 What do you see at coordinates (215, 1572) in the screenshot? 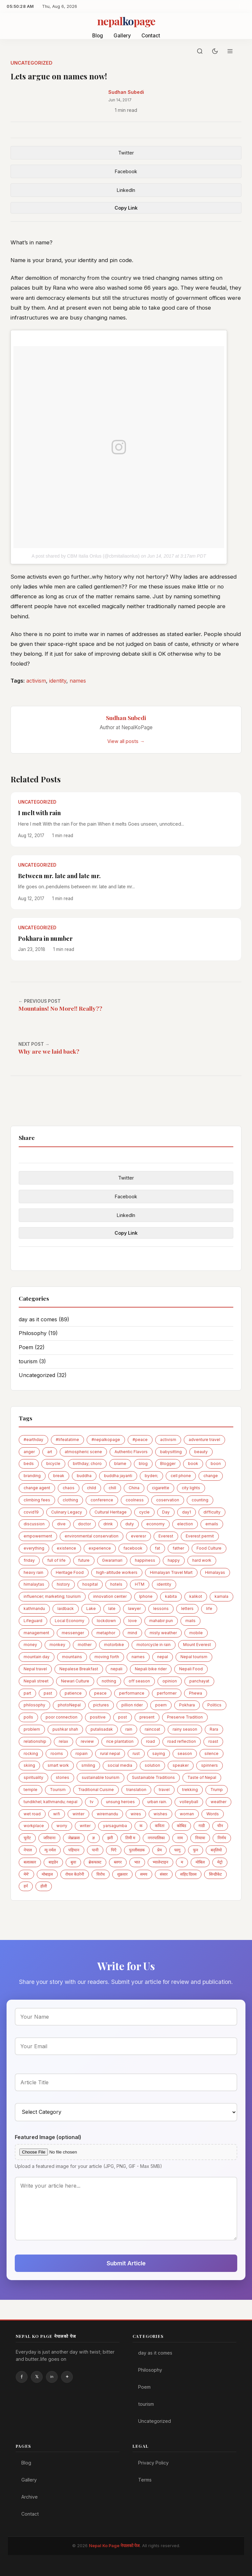
I see `Himalayas` at bounding box center [215, 1572].